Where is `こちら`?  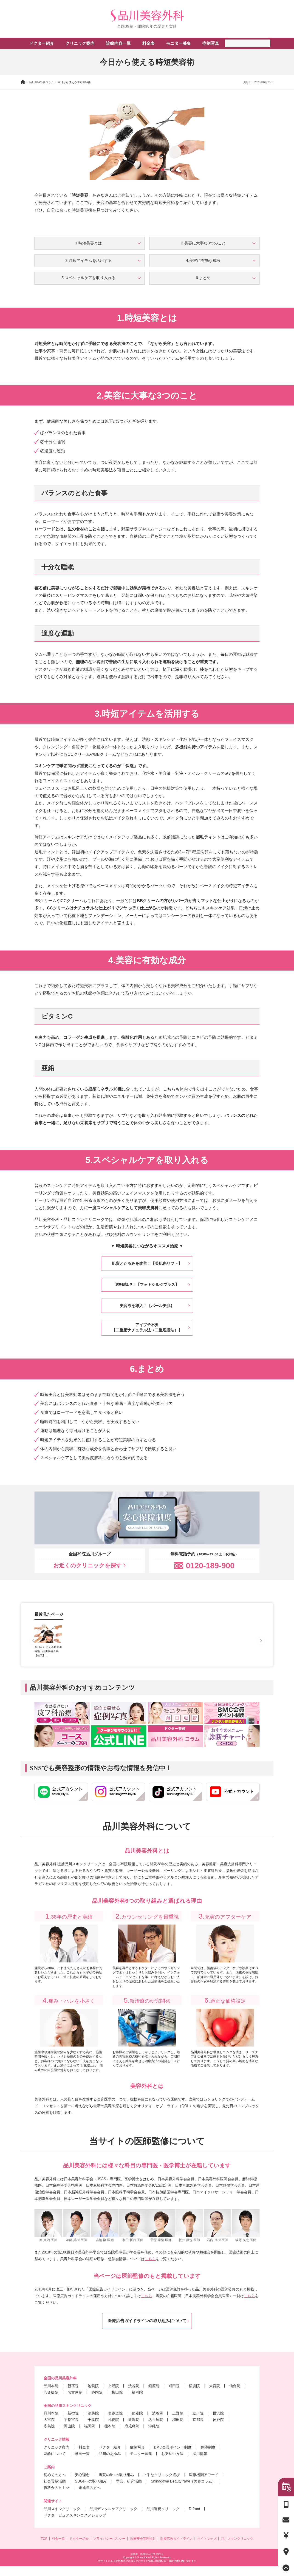 こちら is located at coordinates (150, 2269).